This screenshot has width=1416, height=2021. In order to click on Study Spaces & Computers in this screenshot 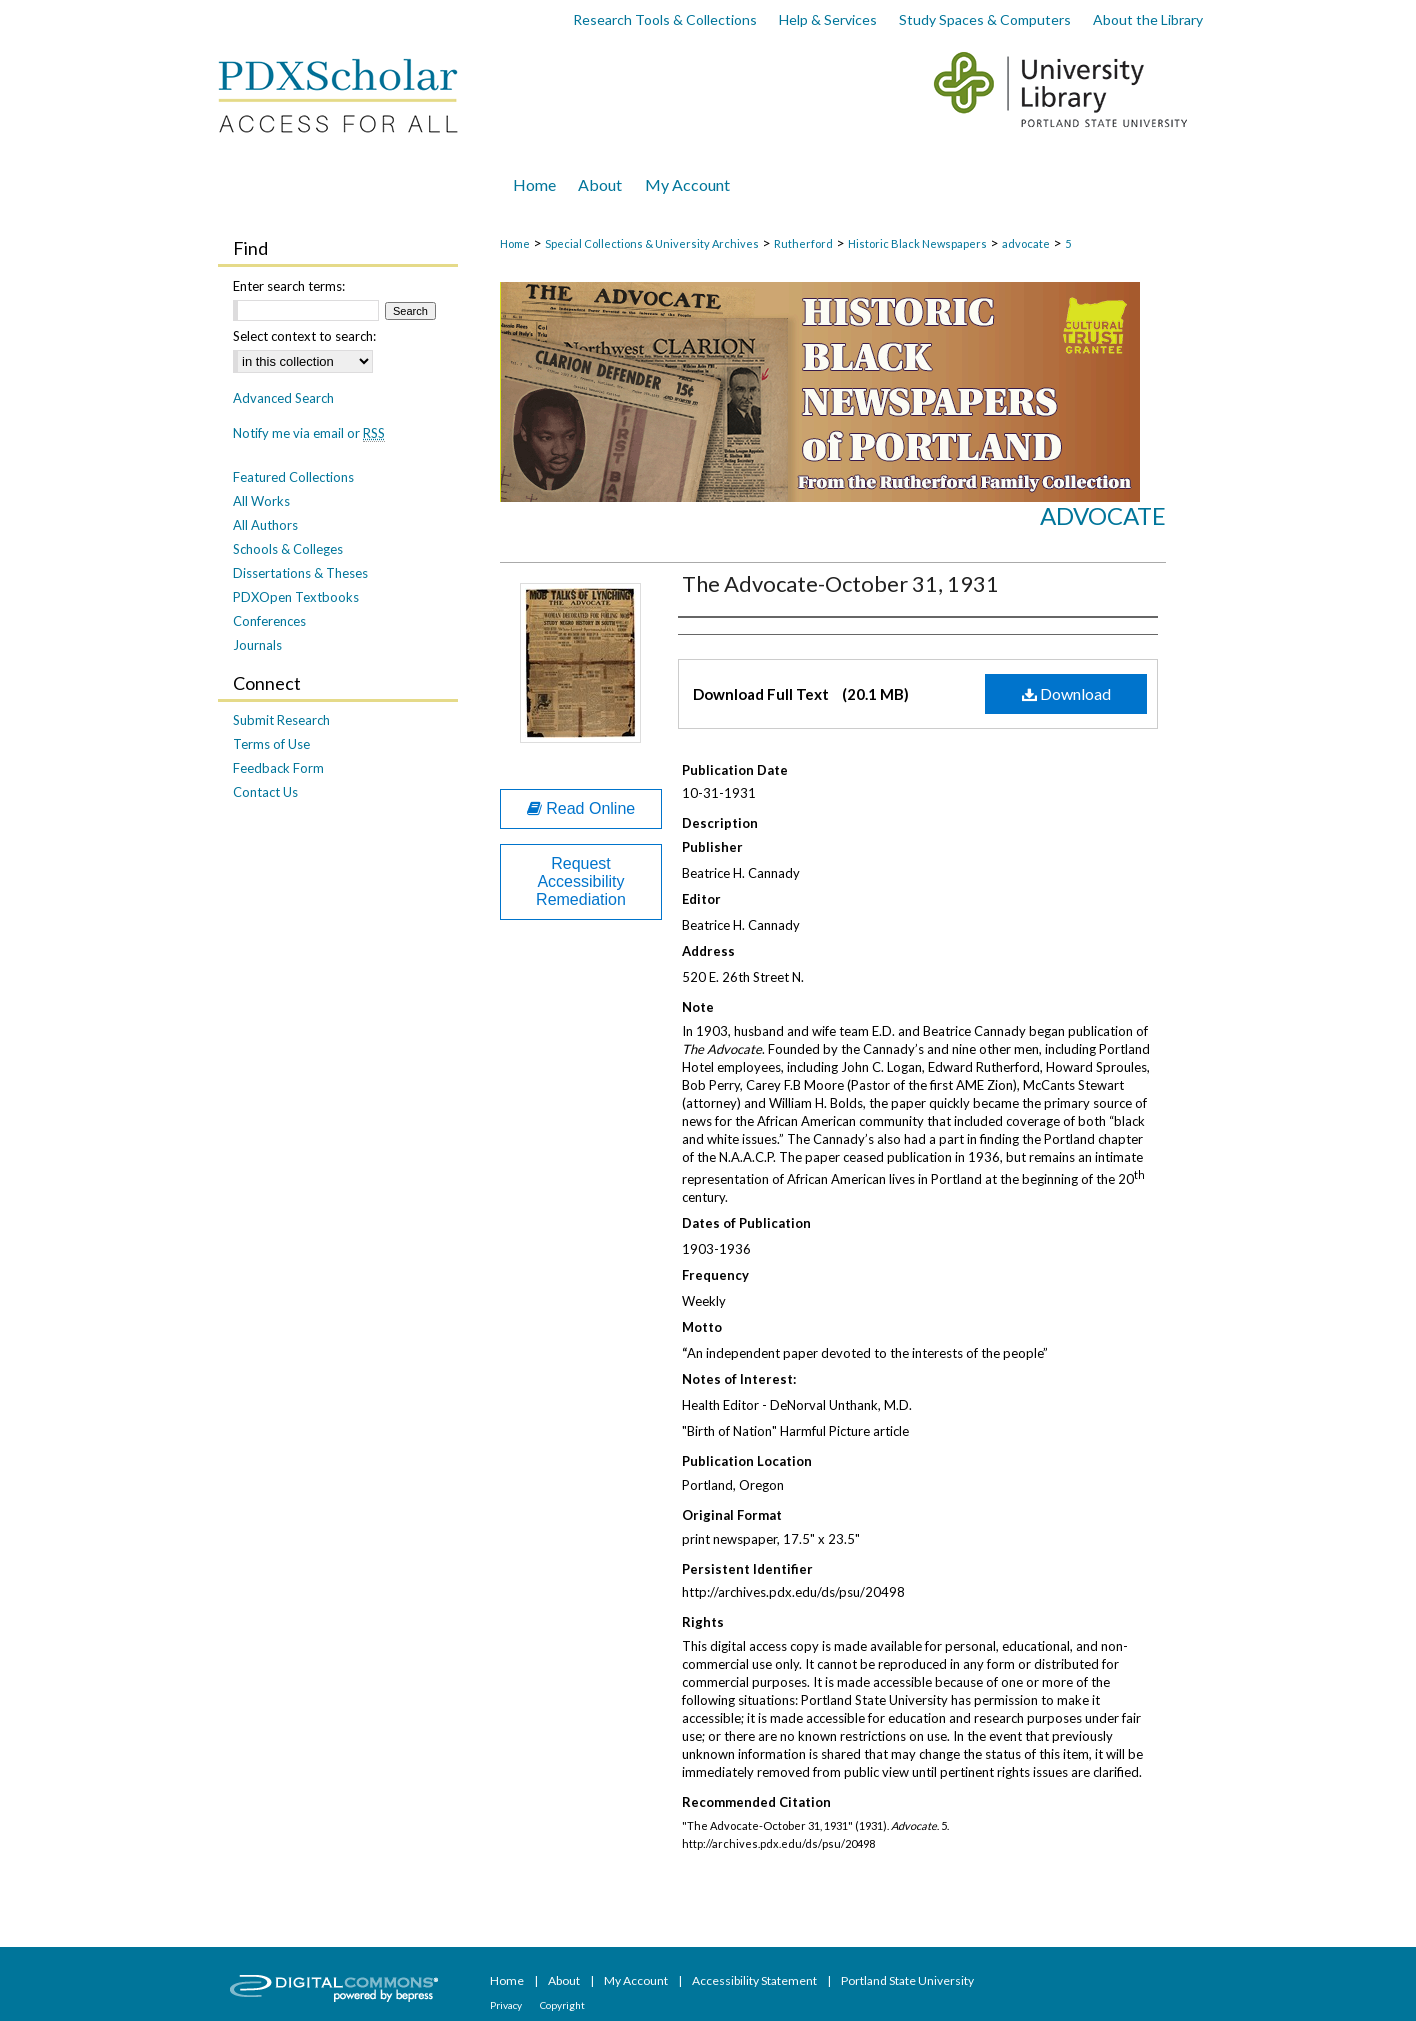, I will do `click(985, 19)`.